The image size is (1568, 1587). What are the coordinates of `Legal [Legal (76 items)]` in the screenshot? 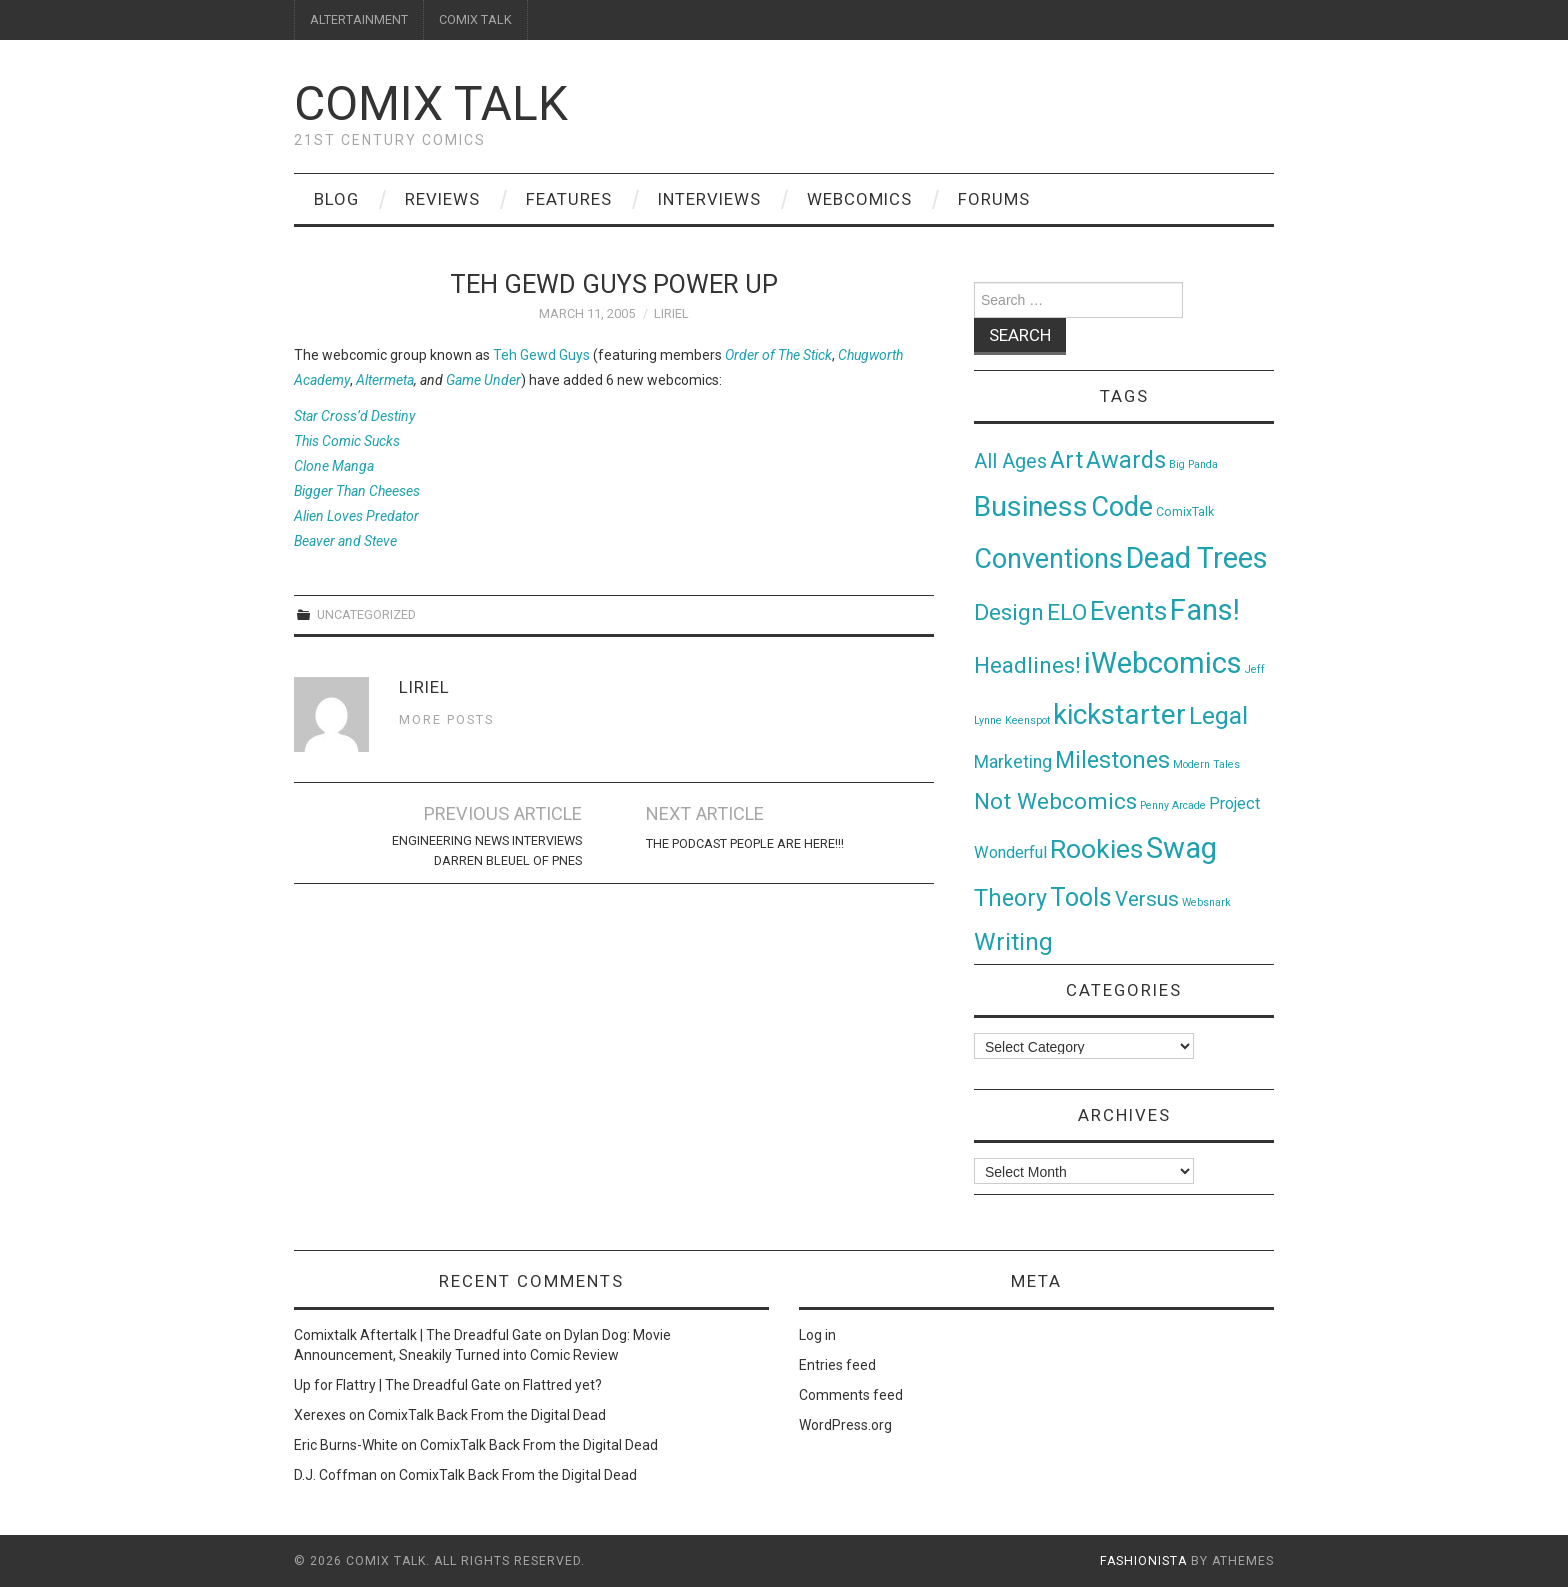 It's located at (1218, 715).